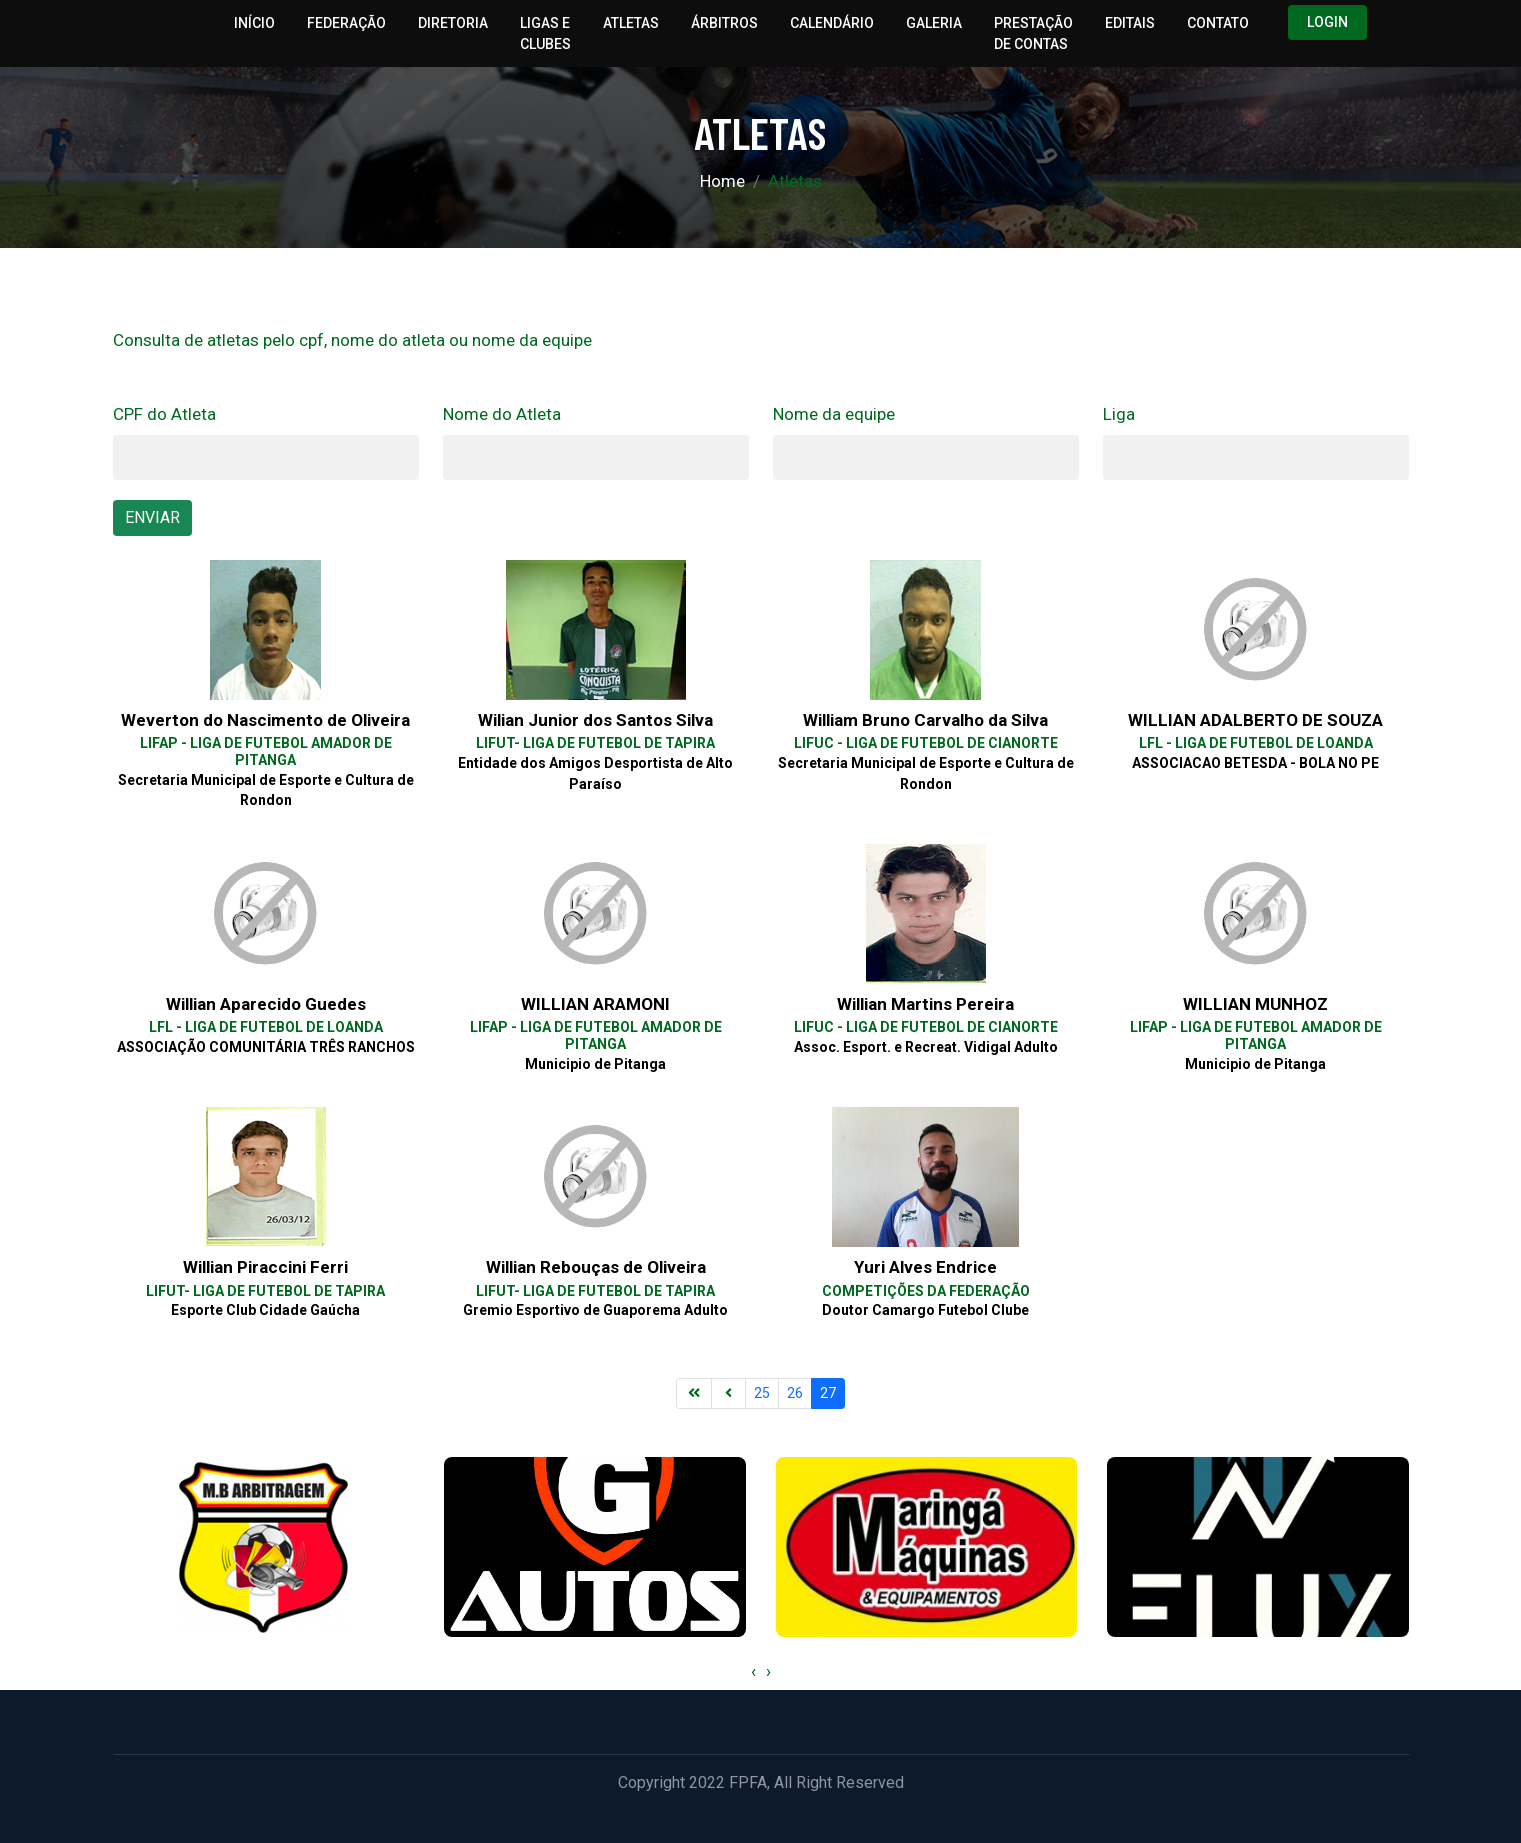 The height and width of the screenshot is (1843, 1521). I want to click on Nome da equipe, so click(834, 414).